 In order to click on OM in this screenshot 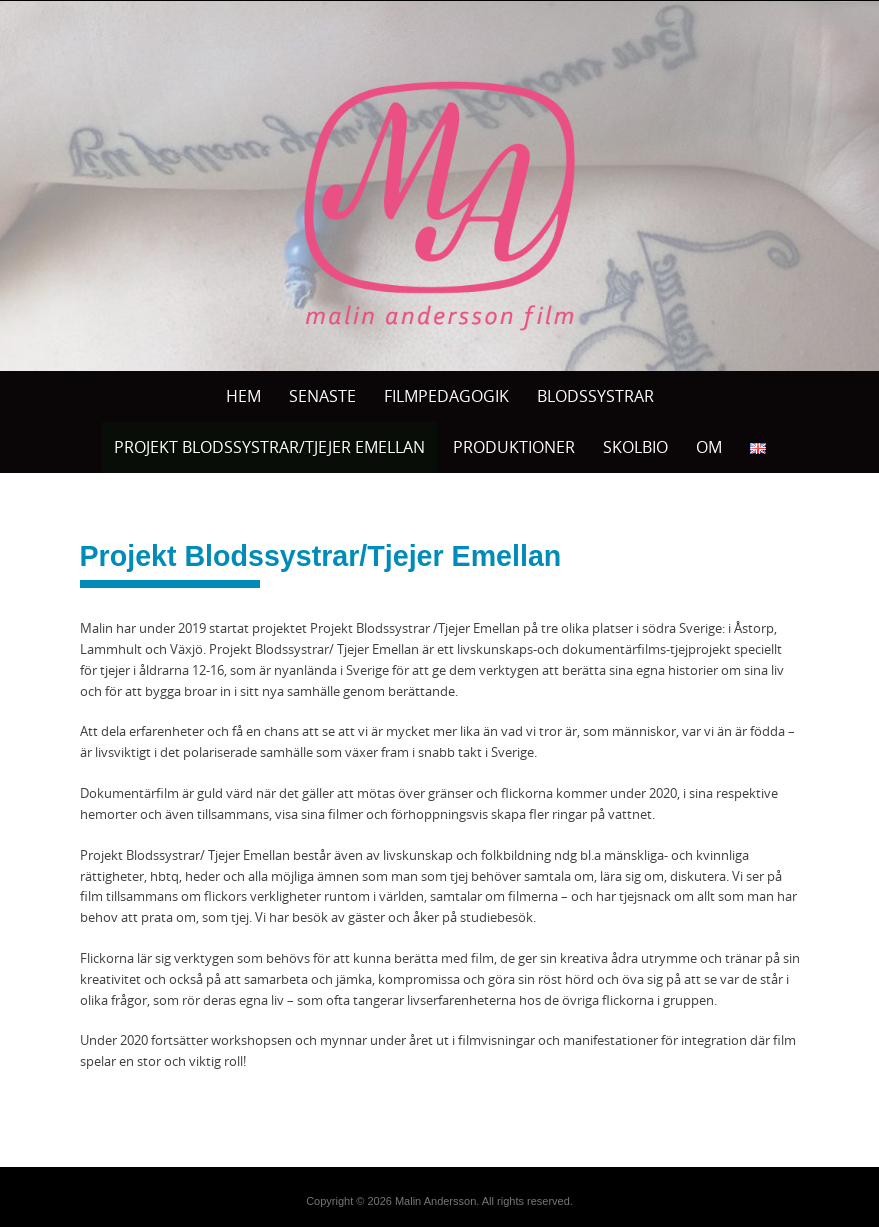, I will do `click(709, 447)`.